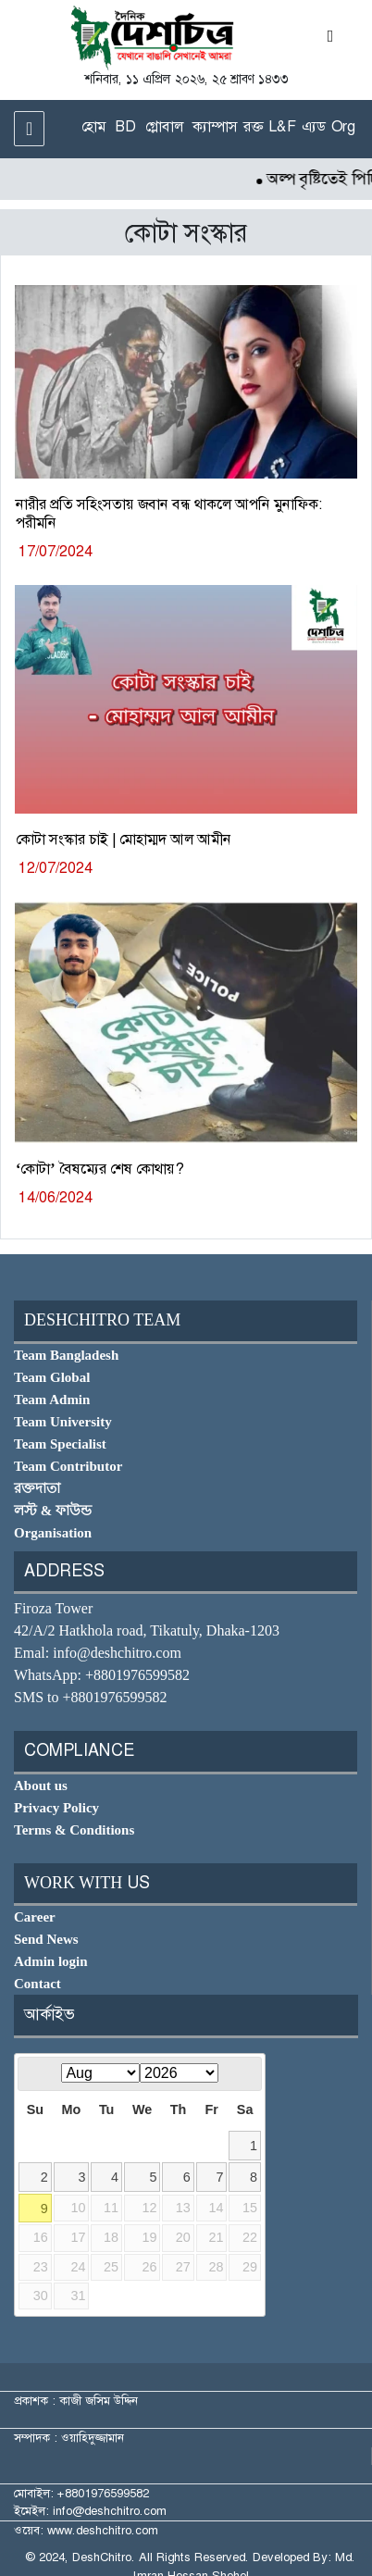  Describe the element at coordinates (215, 126) in the screenshot. I see `ক্যাম্পাস` at that location.